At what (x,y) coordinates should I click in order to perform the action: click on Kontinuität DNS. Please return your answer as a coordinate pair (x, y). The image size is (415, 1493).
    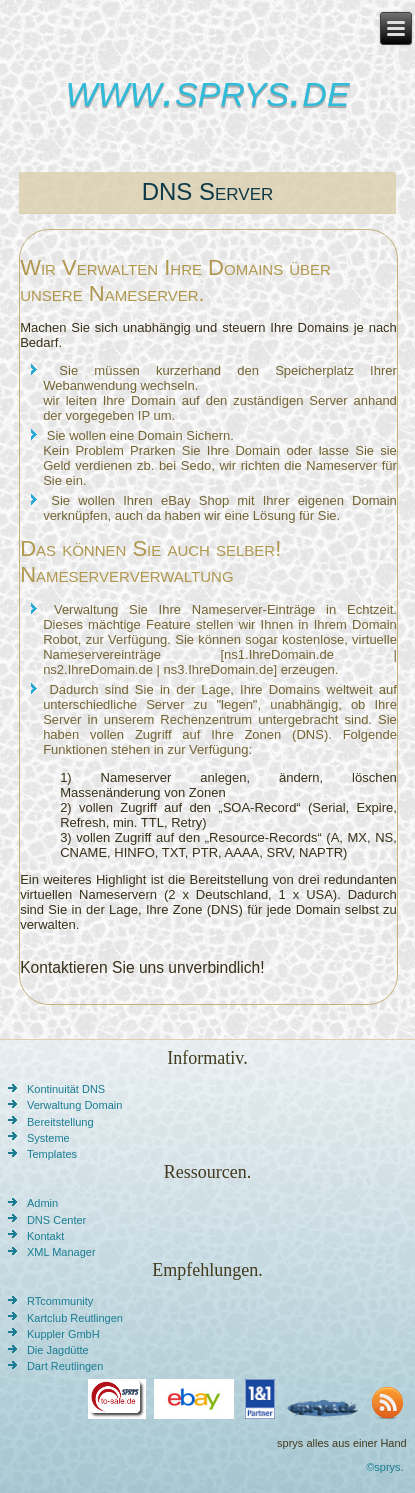
    Looking at the image, I should click on (66, 1089).